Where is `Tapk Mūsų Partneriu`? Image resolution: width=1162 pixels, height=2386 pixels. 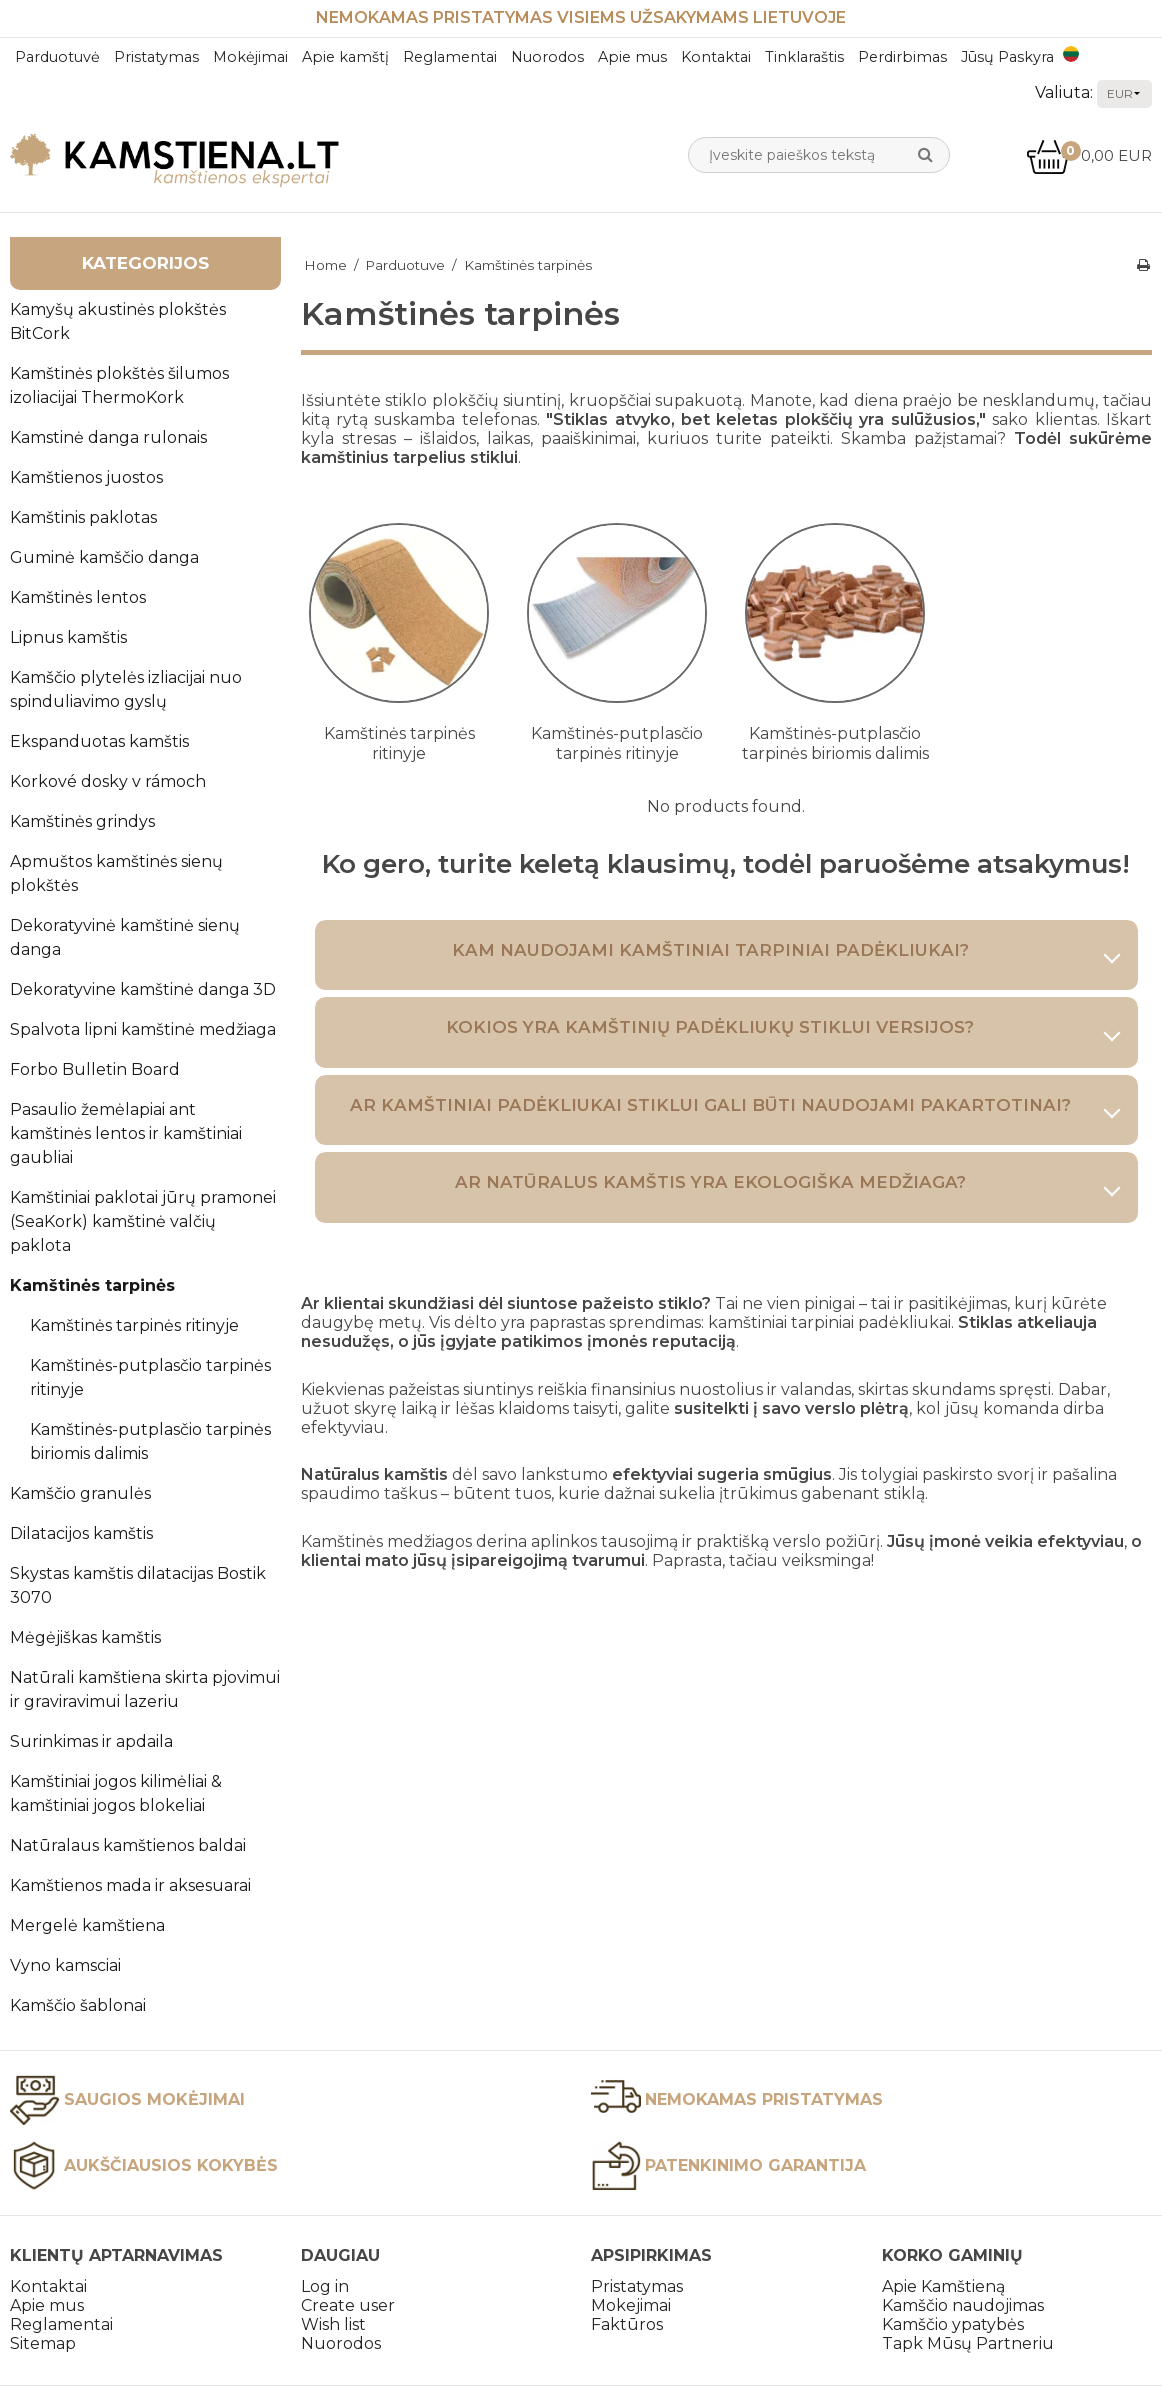
Tapk Mūsų Partneriu is located at coordinates (968, 2343).